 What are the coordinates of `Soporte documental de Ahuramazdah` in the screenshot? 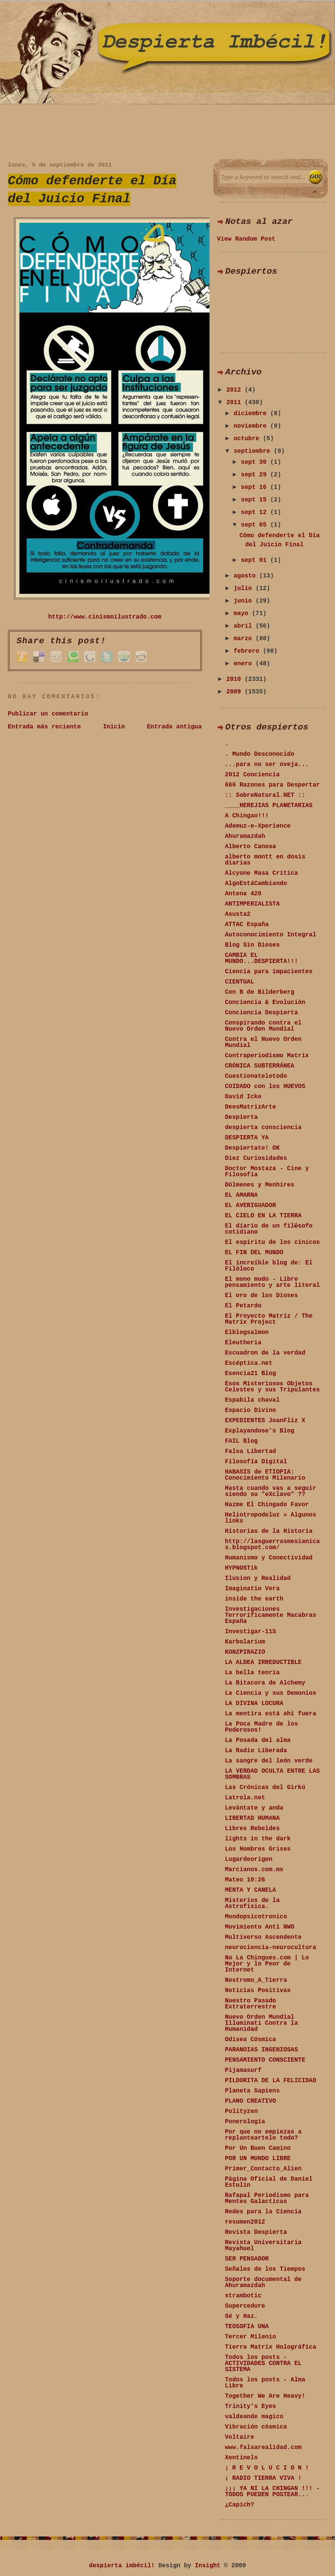 It's located at (263, 2282).